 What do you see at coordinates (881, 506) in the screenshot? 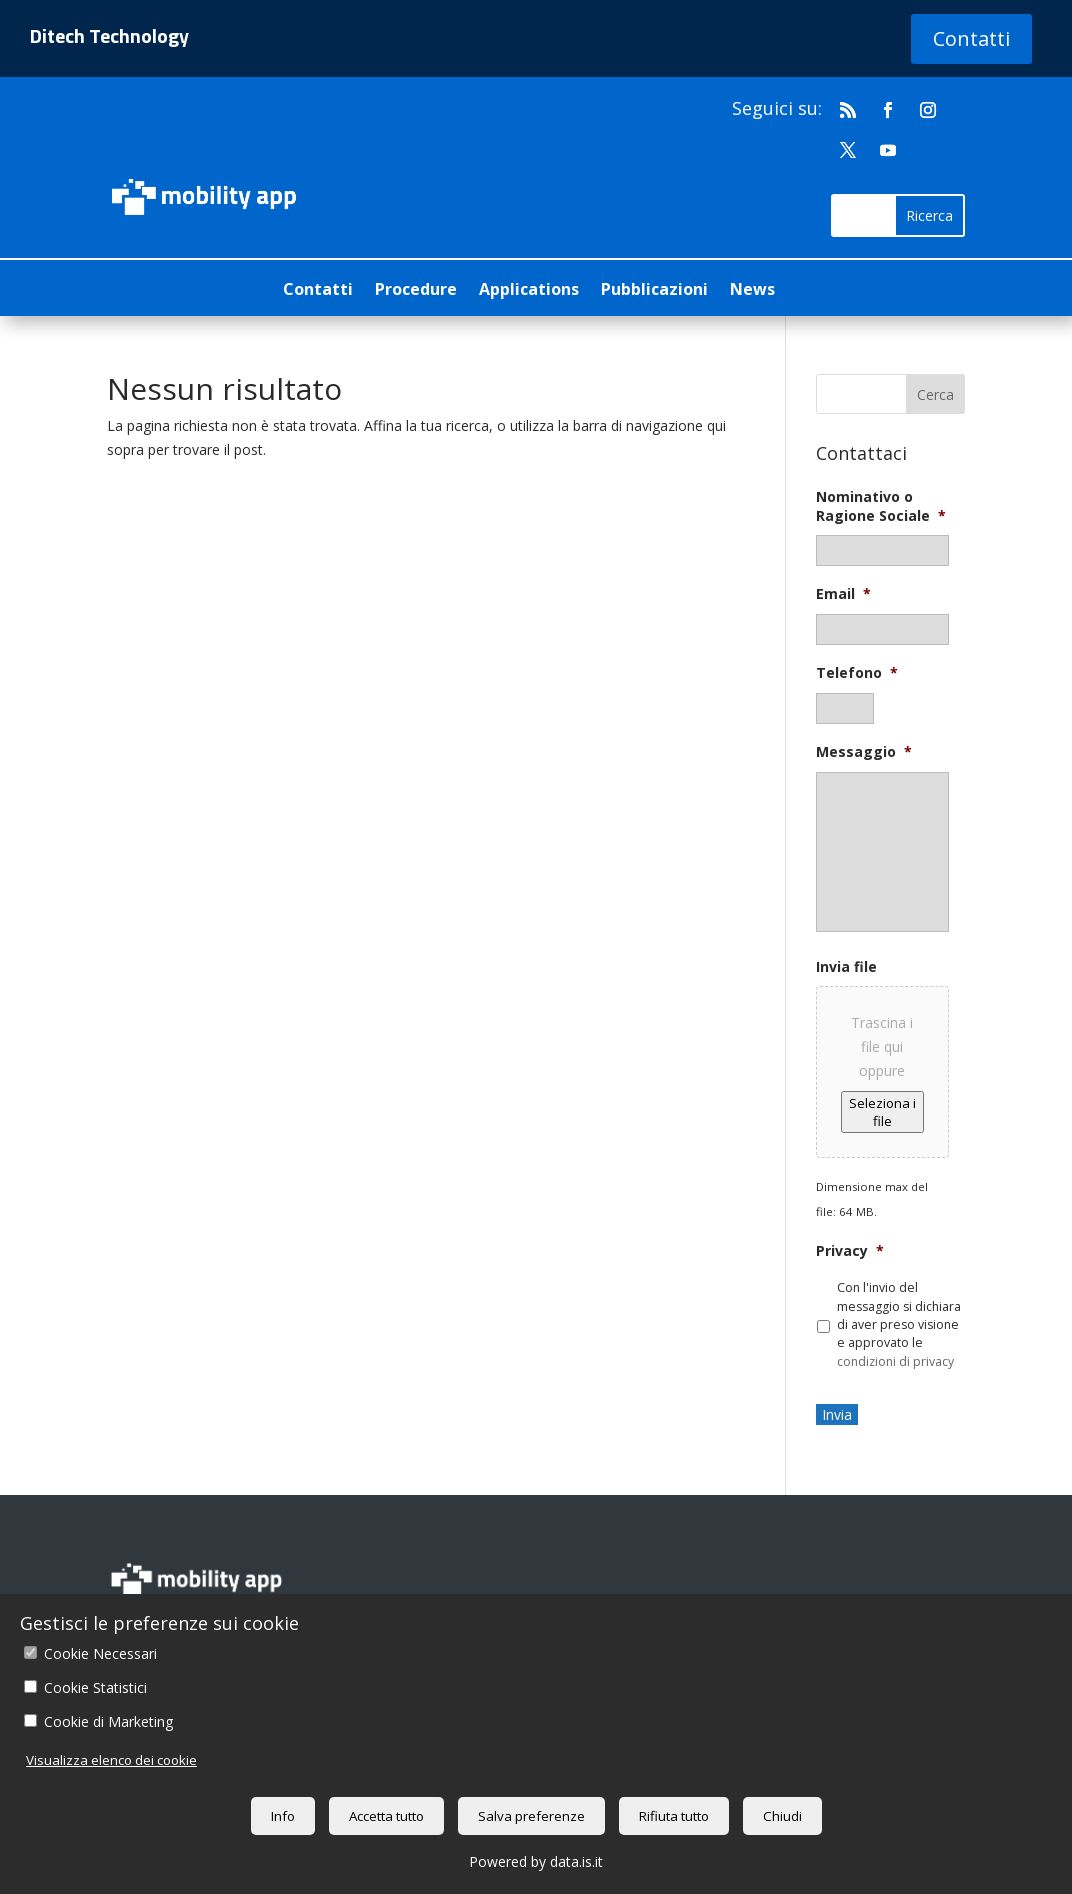
I see `Nominativo o Ragione Sociale` at bounding box center [881, 506].